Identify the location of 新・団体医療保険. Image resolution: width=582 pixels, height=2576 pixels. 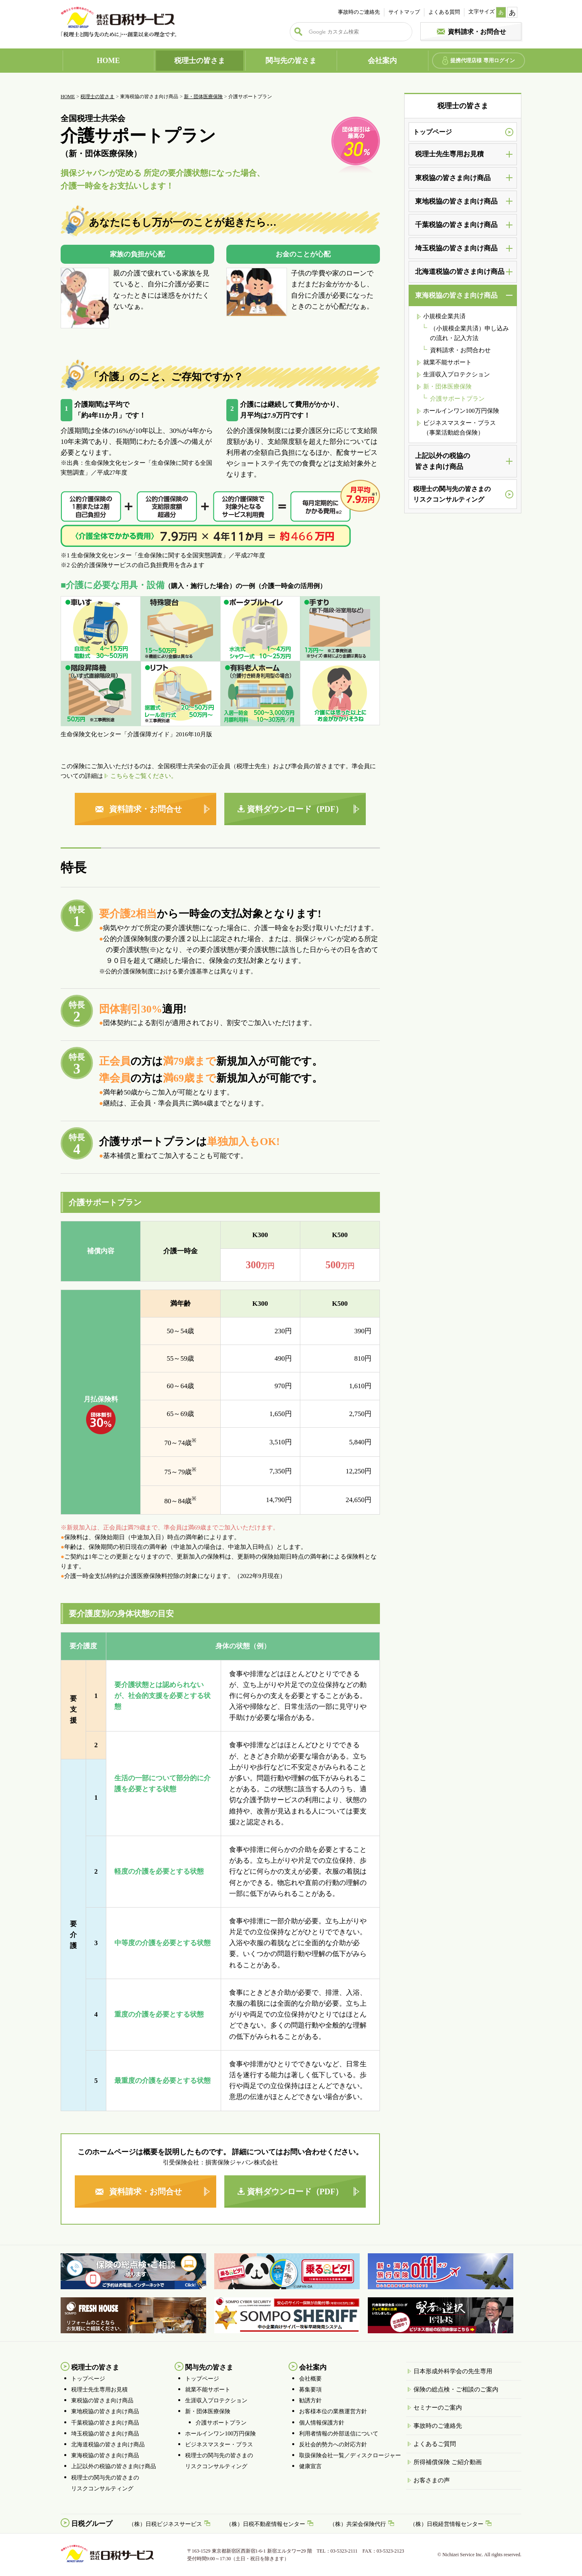
(203, 96).